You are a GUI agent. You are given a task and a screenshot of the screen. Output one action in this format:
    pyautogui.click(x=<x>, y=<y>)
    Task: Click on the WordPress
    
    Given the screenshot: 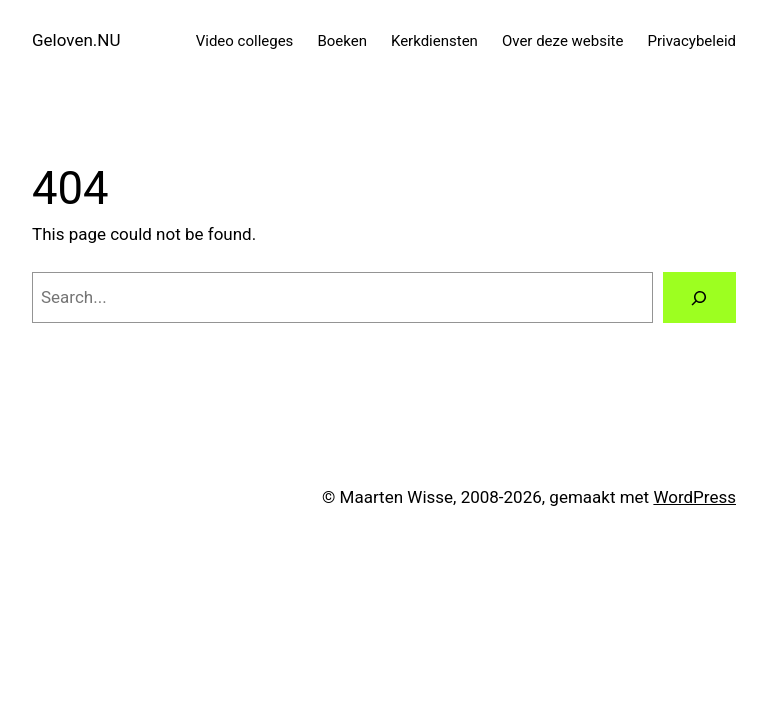 What is the action you would take?
    pyautogui.click(x=694, y=497)
    